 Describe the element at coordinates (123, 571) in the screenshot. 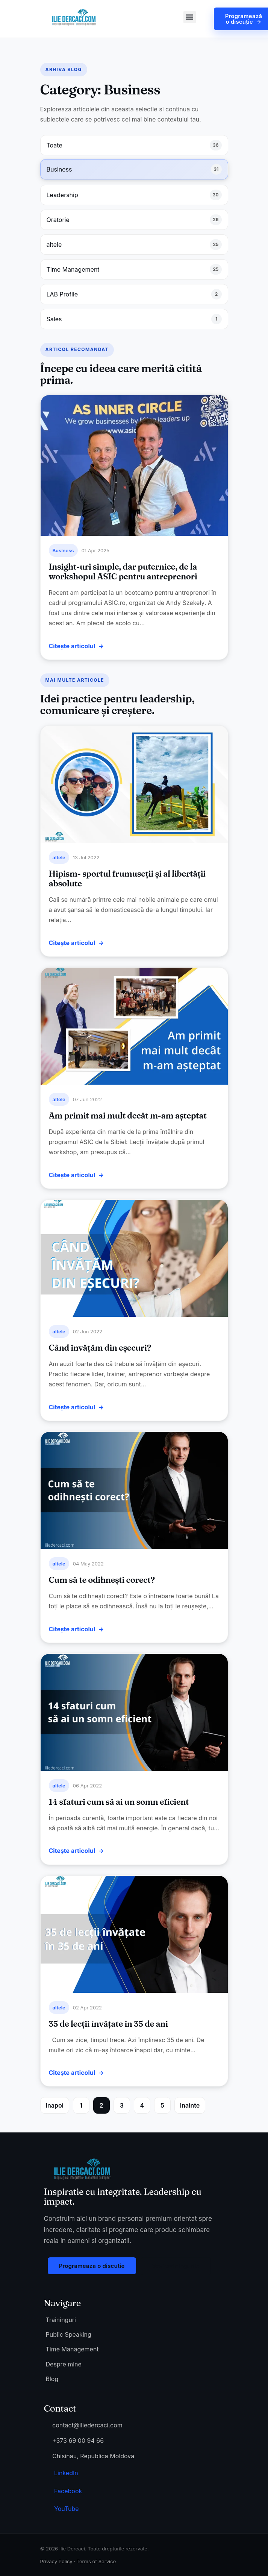

I see `Insight-uri simple, dar puternice, de la workshopul ASIC pentru antreprenori` at that location.